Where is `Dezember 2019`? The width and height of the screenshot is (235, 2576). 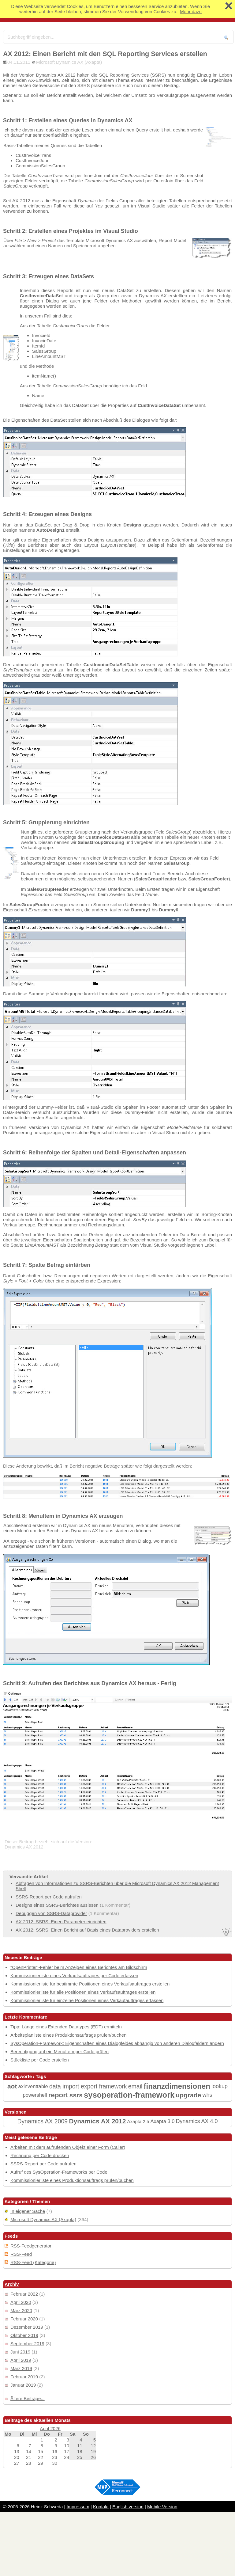 Dezember 2019 is located at coordinates (26, 2327).